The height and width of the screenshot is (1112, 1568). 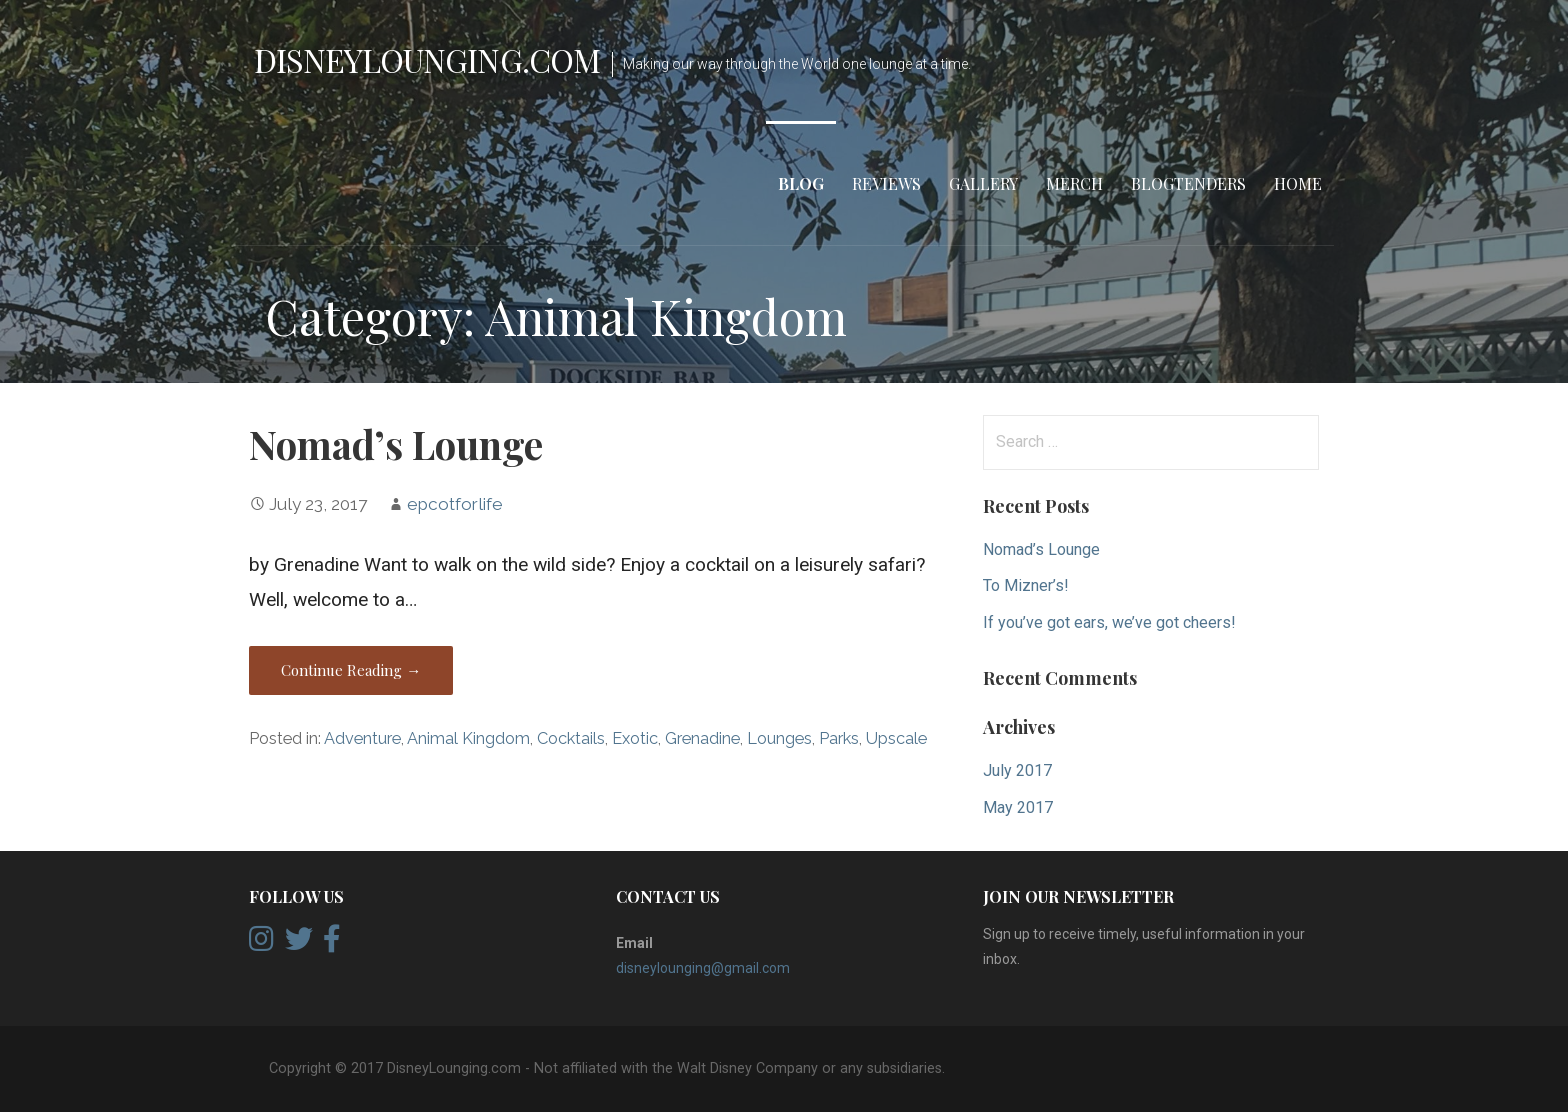 I want to click on Parks, so click(x=839, y=738).